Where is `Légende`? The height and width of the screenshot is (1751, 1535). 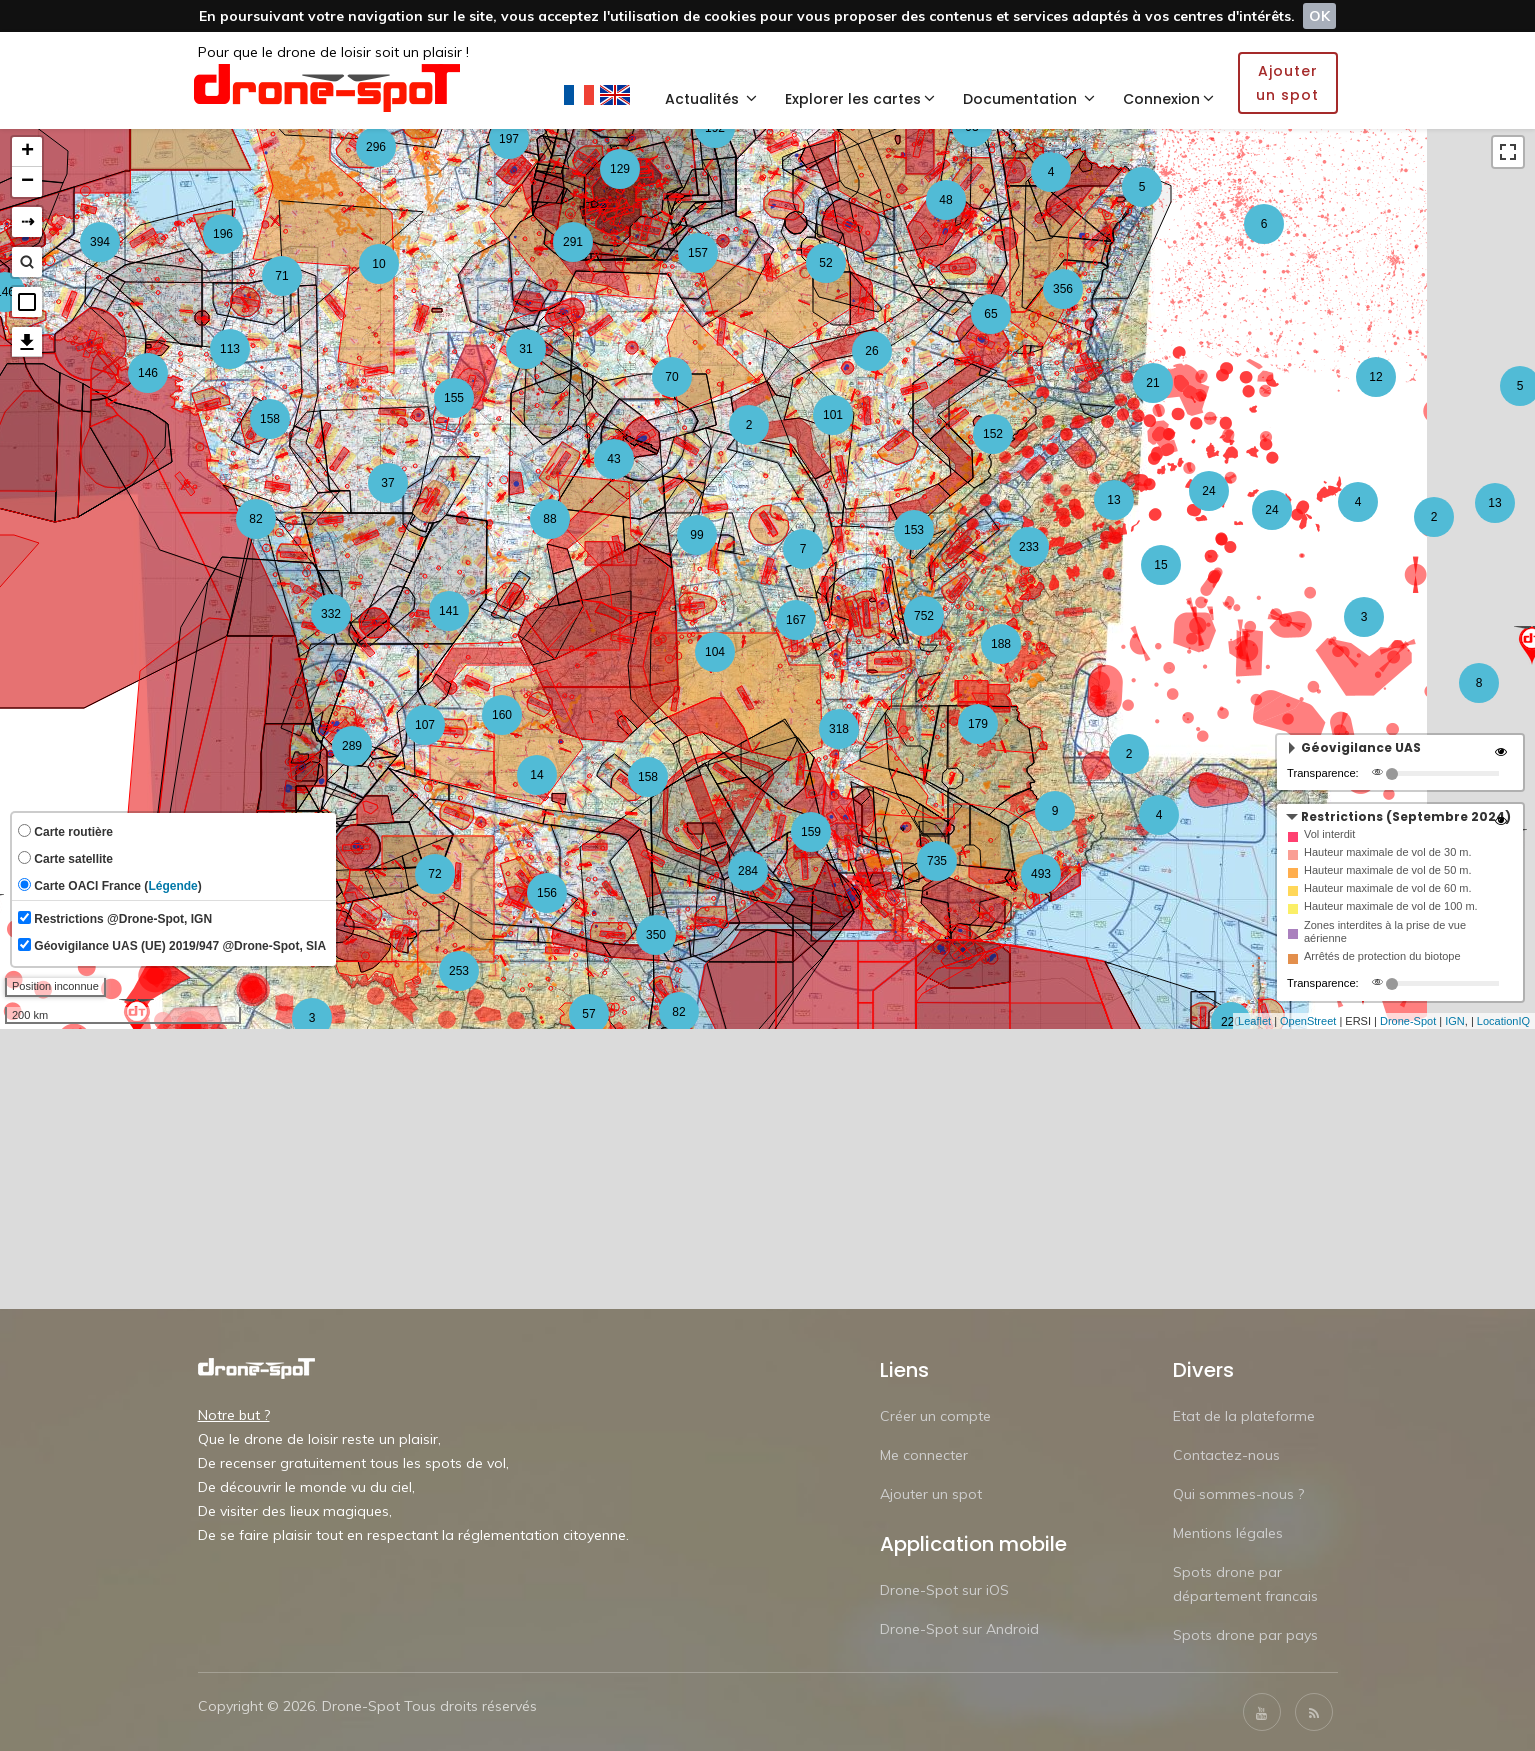
Légende is located at coordinates (172, 886).